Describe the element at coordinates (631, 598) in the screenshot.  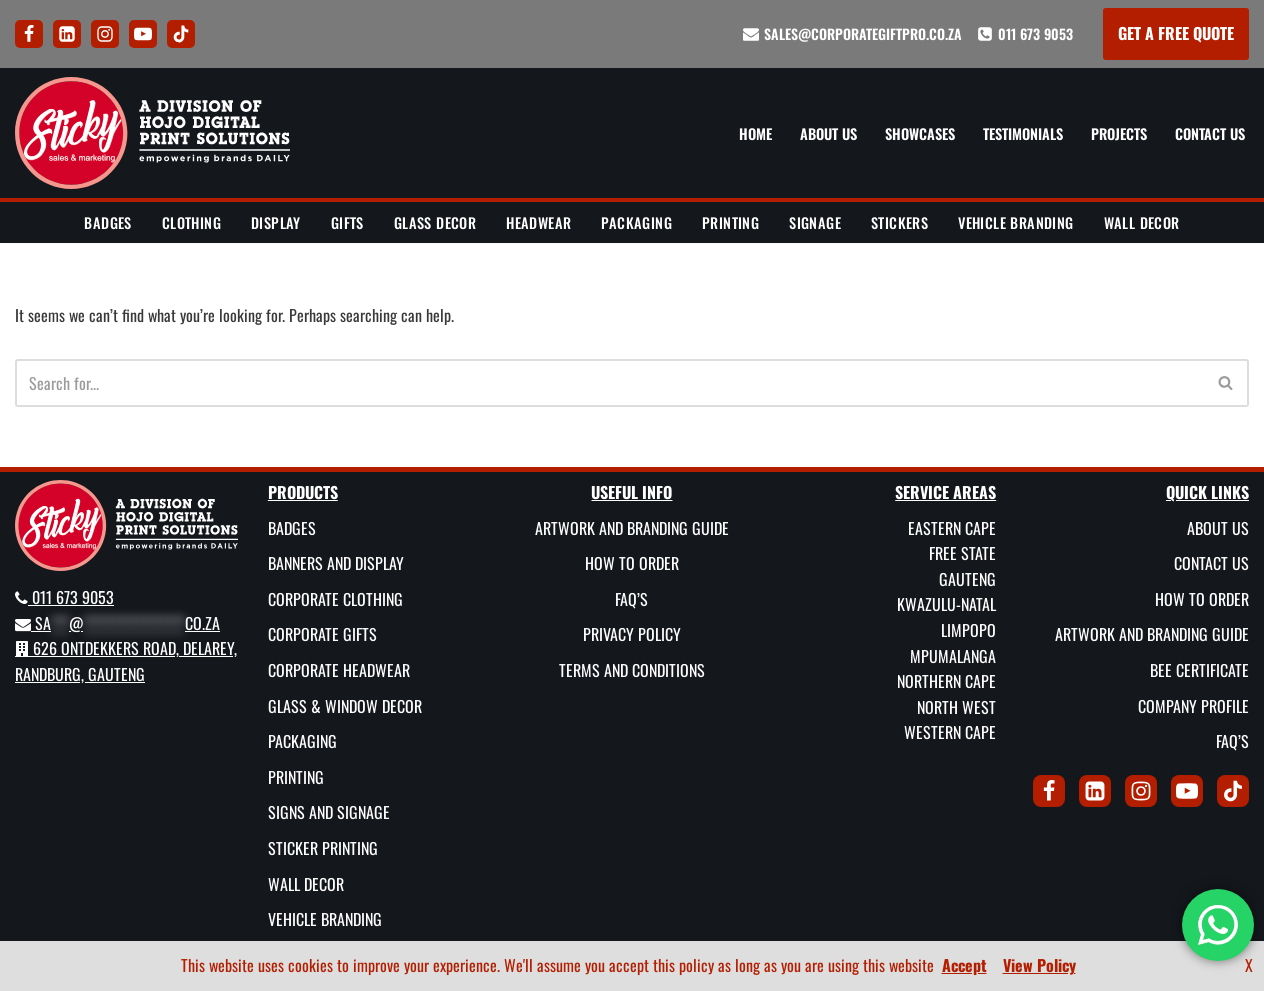
I see `FAQ’s` at that location.